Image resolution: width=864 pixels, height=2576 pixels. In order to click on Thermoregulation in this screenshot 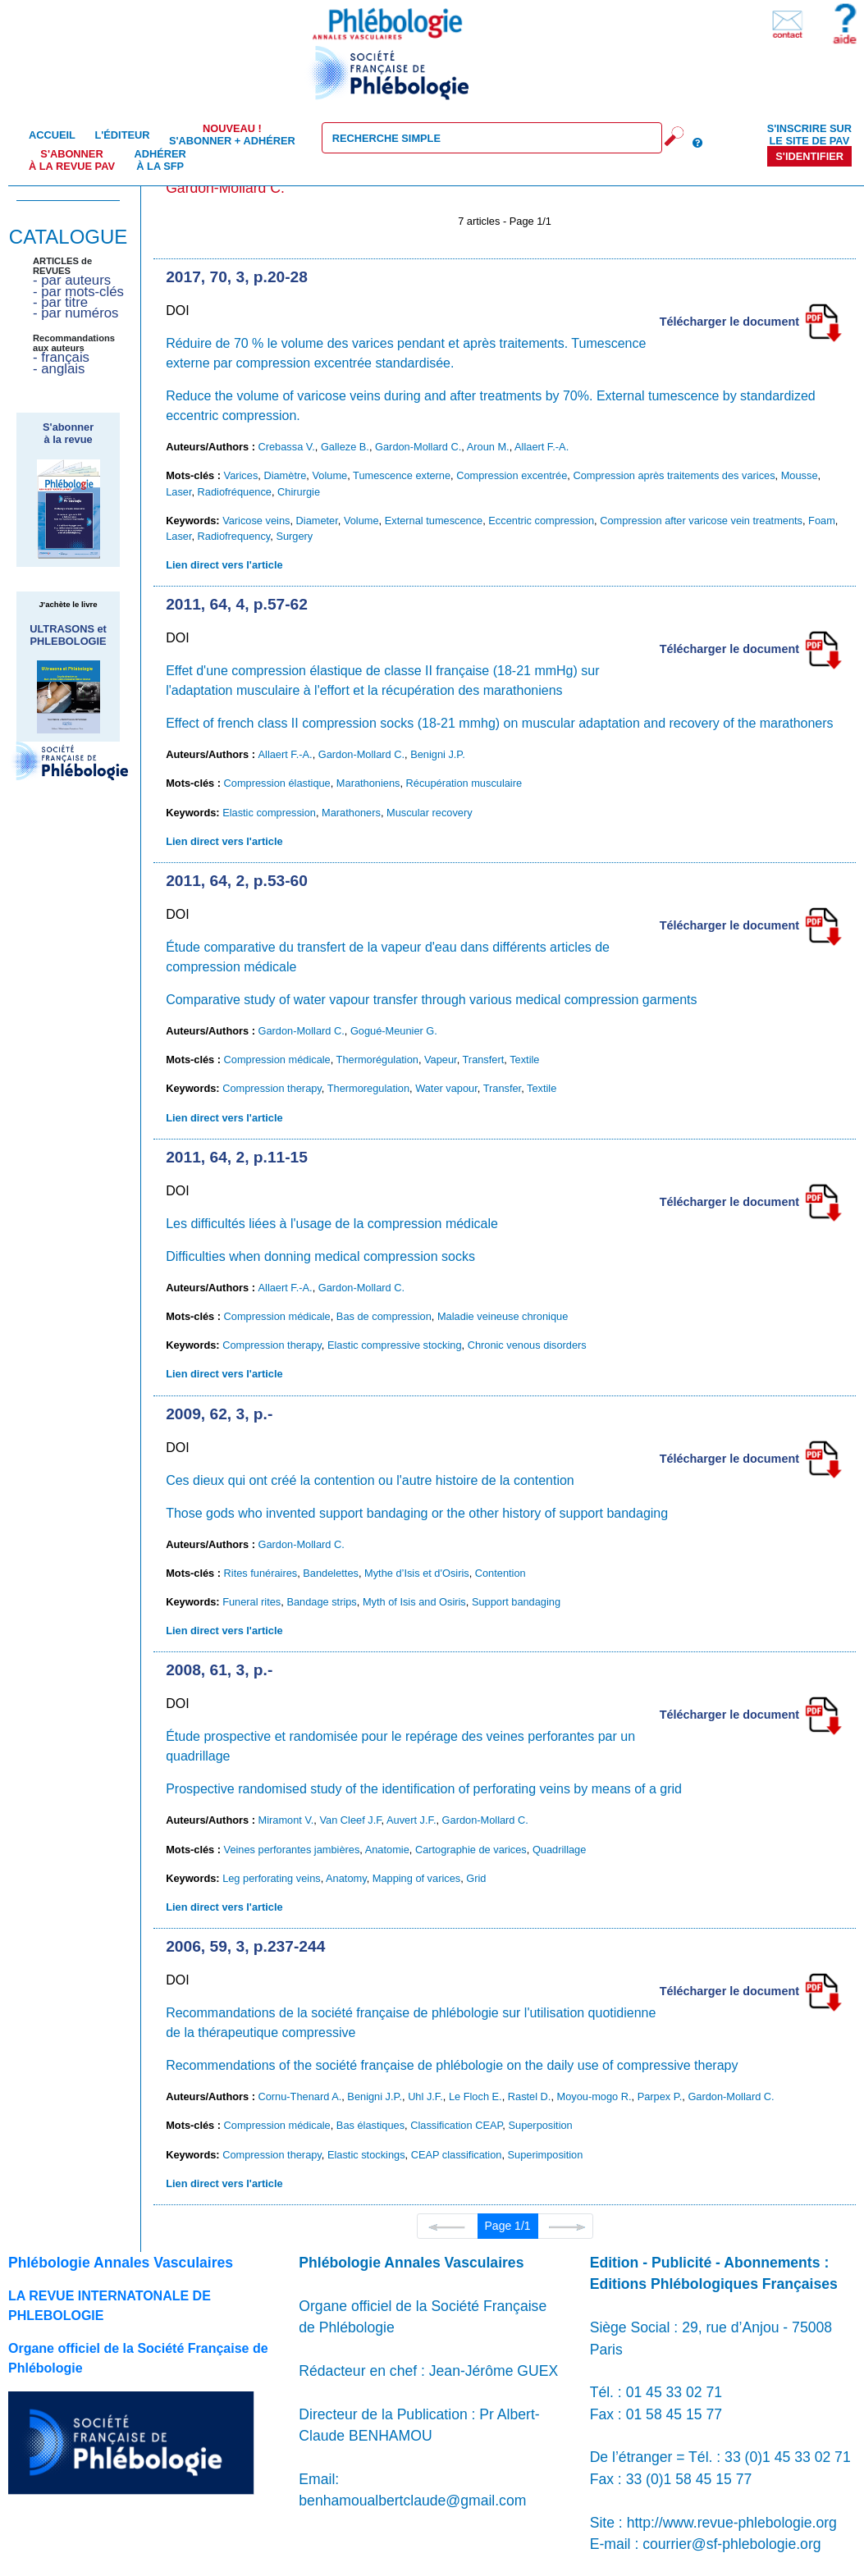, I will do `click(368, 1088)`.